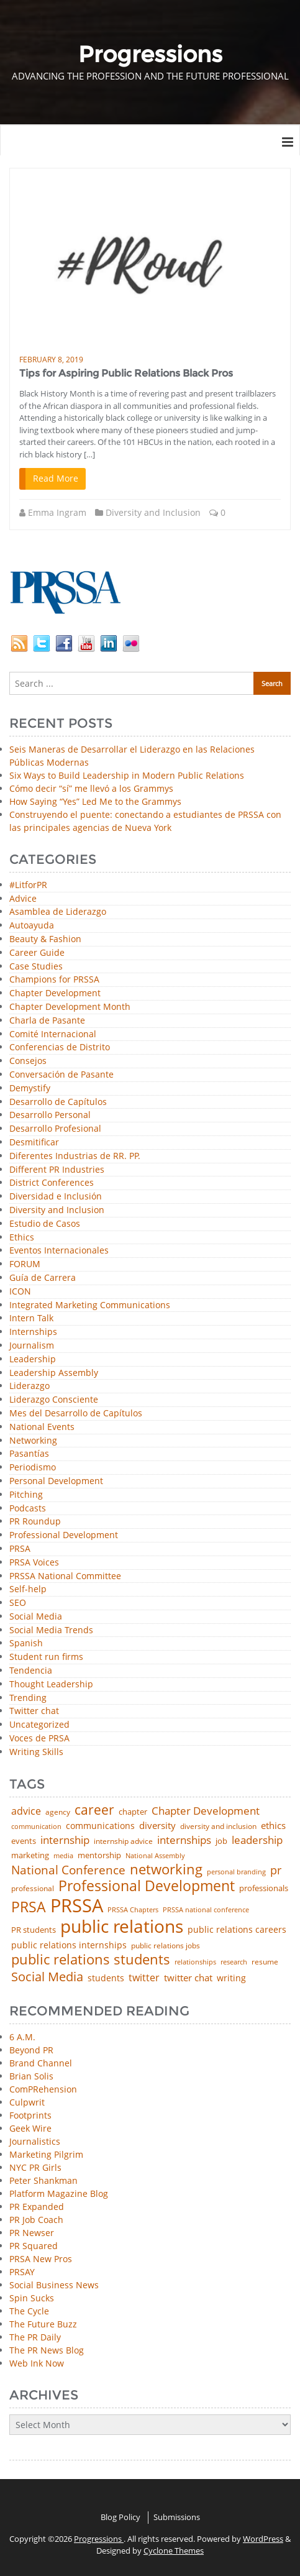 Image resolution: width=300 pixels, height=2576 pixels. Describe the element at coordinates (31, 2298) in the screenshot. I see `Spin Sucks` at that location.